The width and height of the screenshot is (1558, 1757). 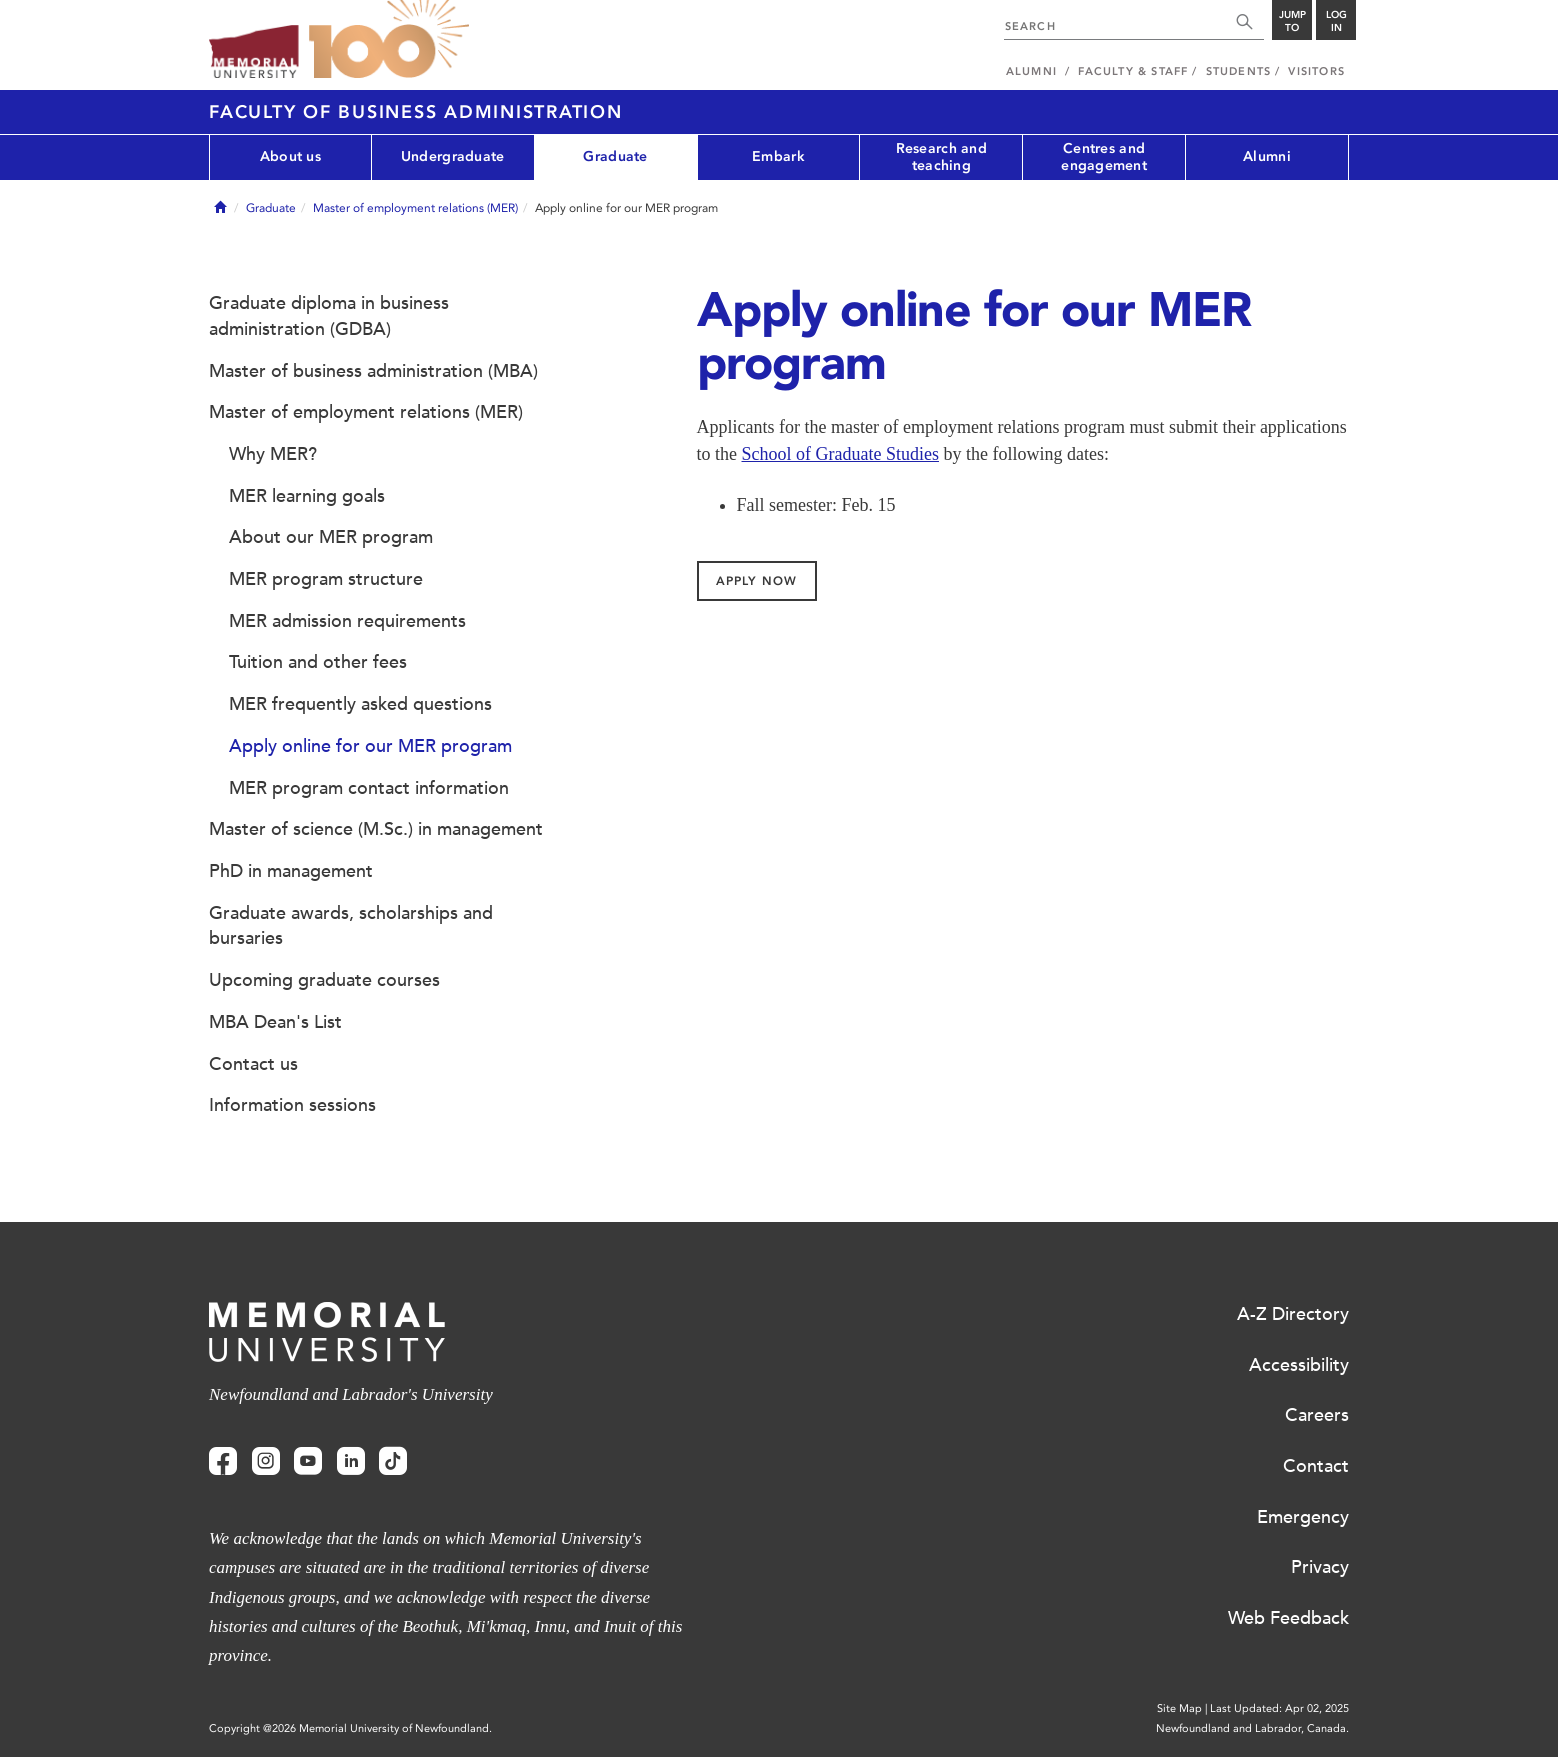 I want to click on Research and teaching, so click(x=941, y=157).